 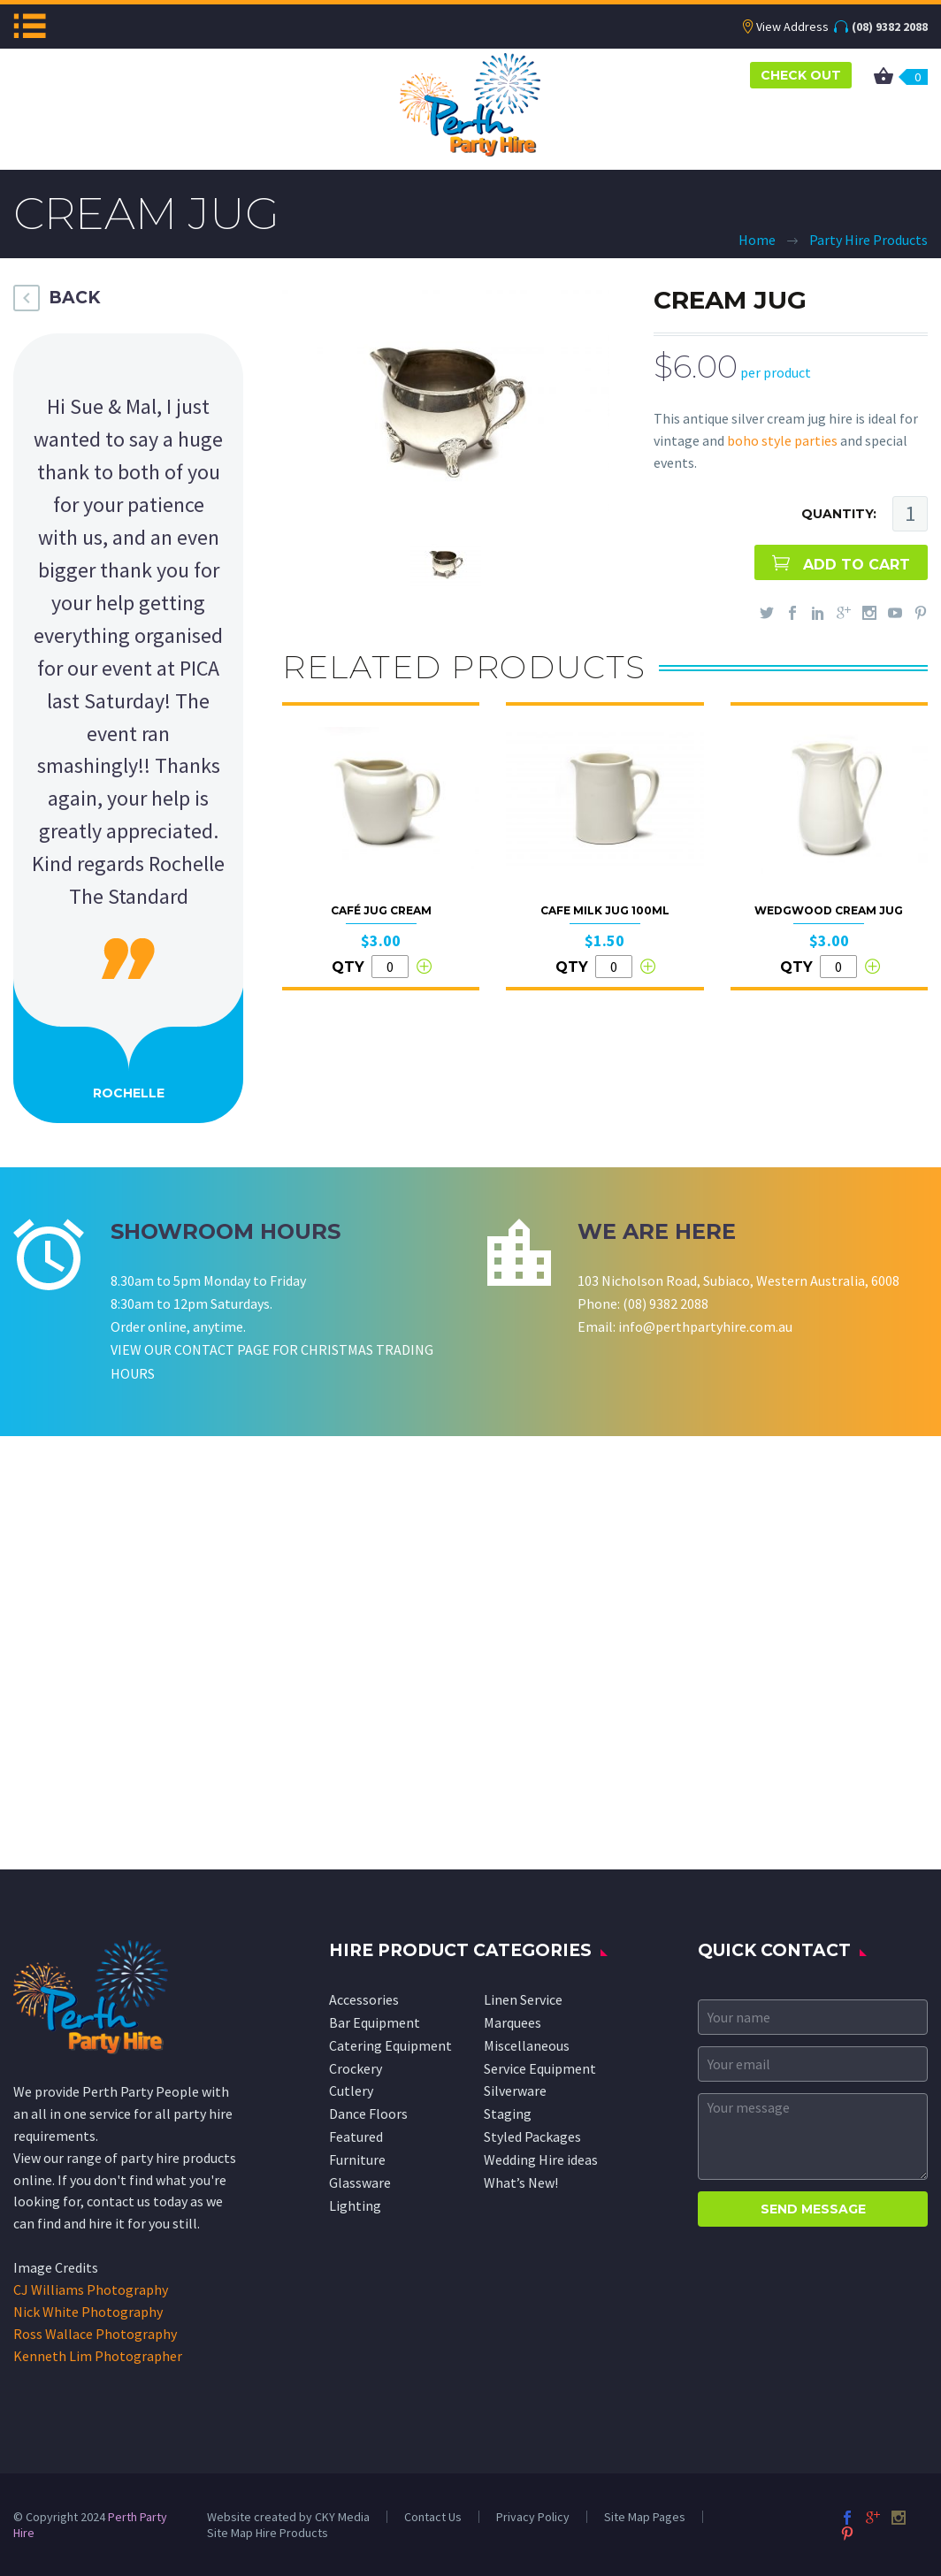 What do you see at coordinates (644, 2517) in the screenshot?
I see `Site Map Pages` at bounding box center [644, 2517].